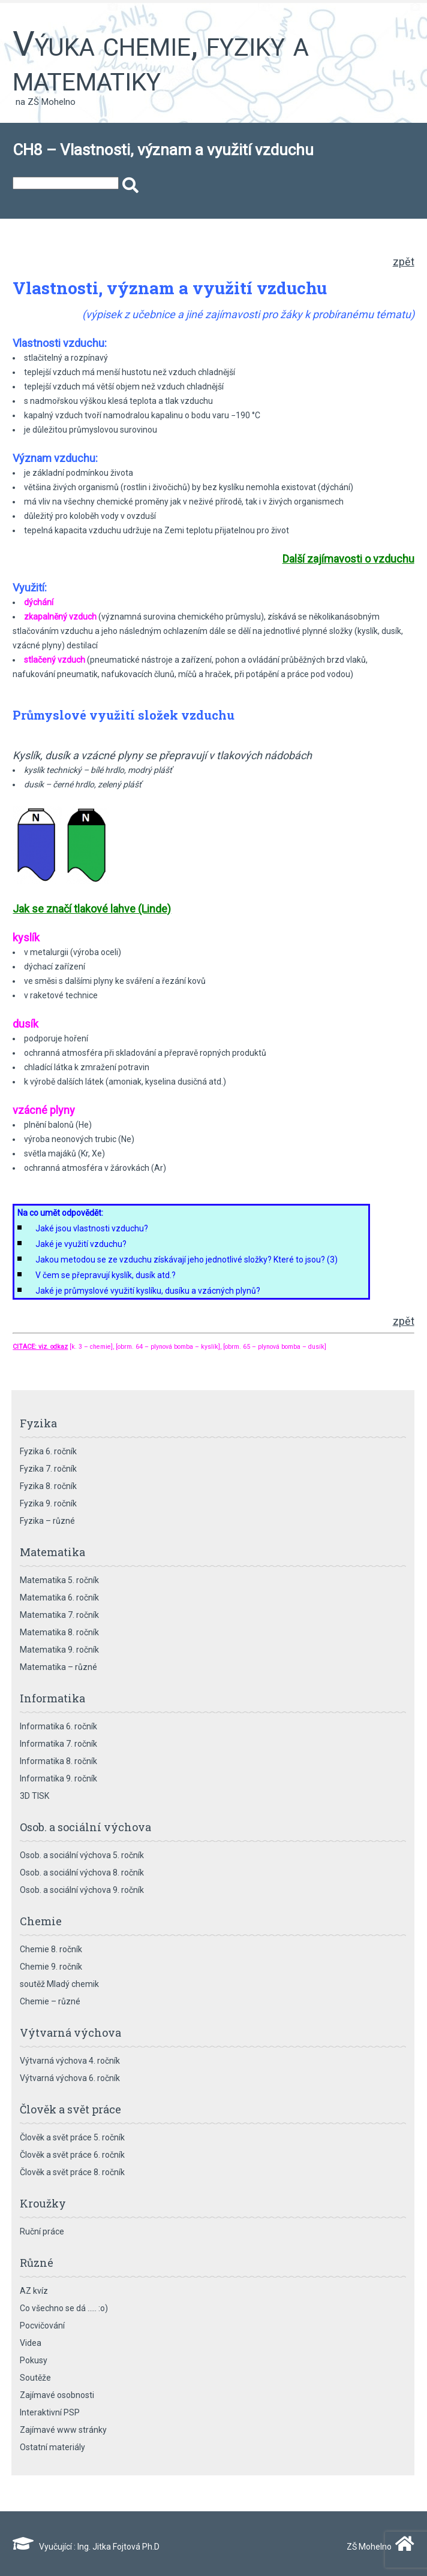 The image size is (427, 2576). Describe the element at coordinates (40, 1347) in the screenshot. I see `CITACE: viz. odkaz` at that location.